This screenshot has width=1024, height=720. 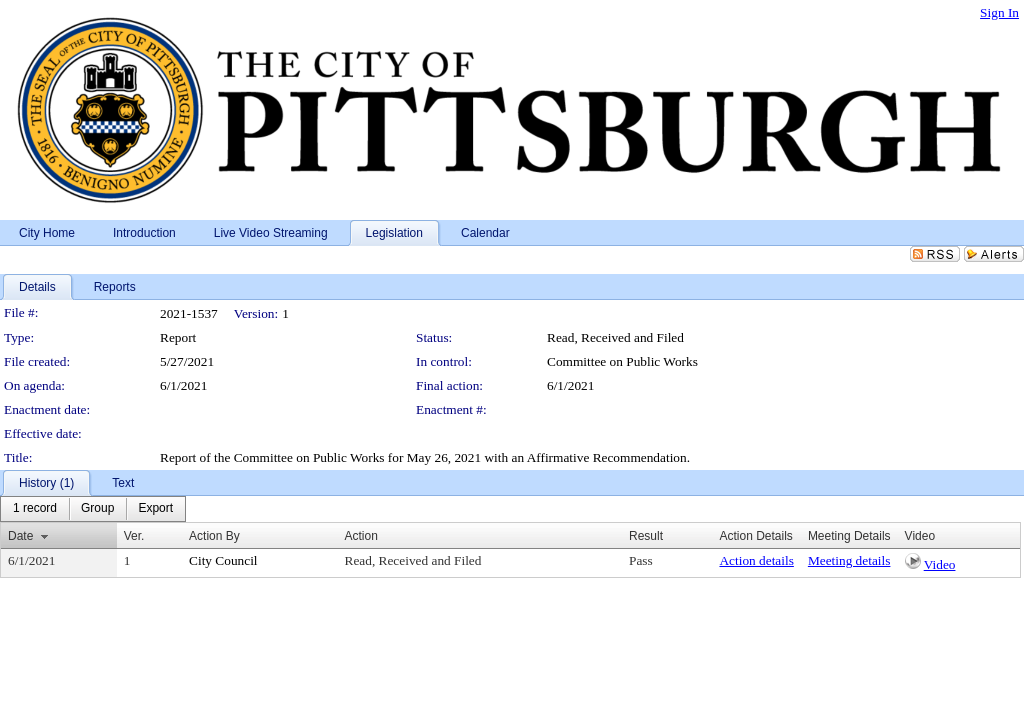 What do you see at coordinates (35, 509) in the screenshot?
I see `[menuitem]` at bounding box center [35, 509].